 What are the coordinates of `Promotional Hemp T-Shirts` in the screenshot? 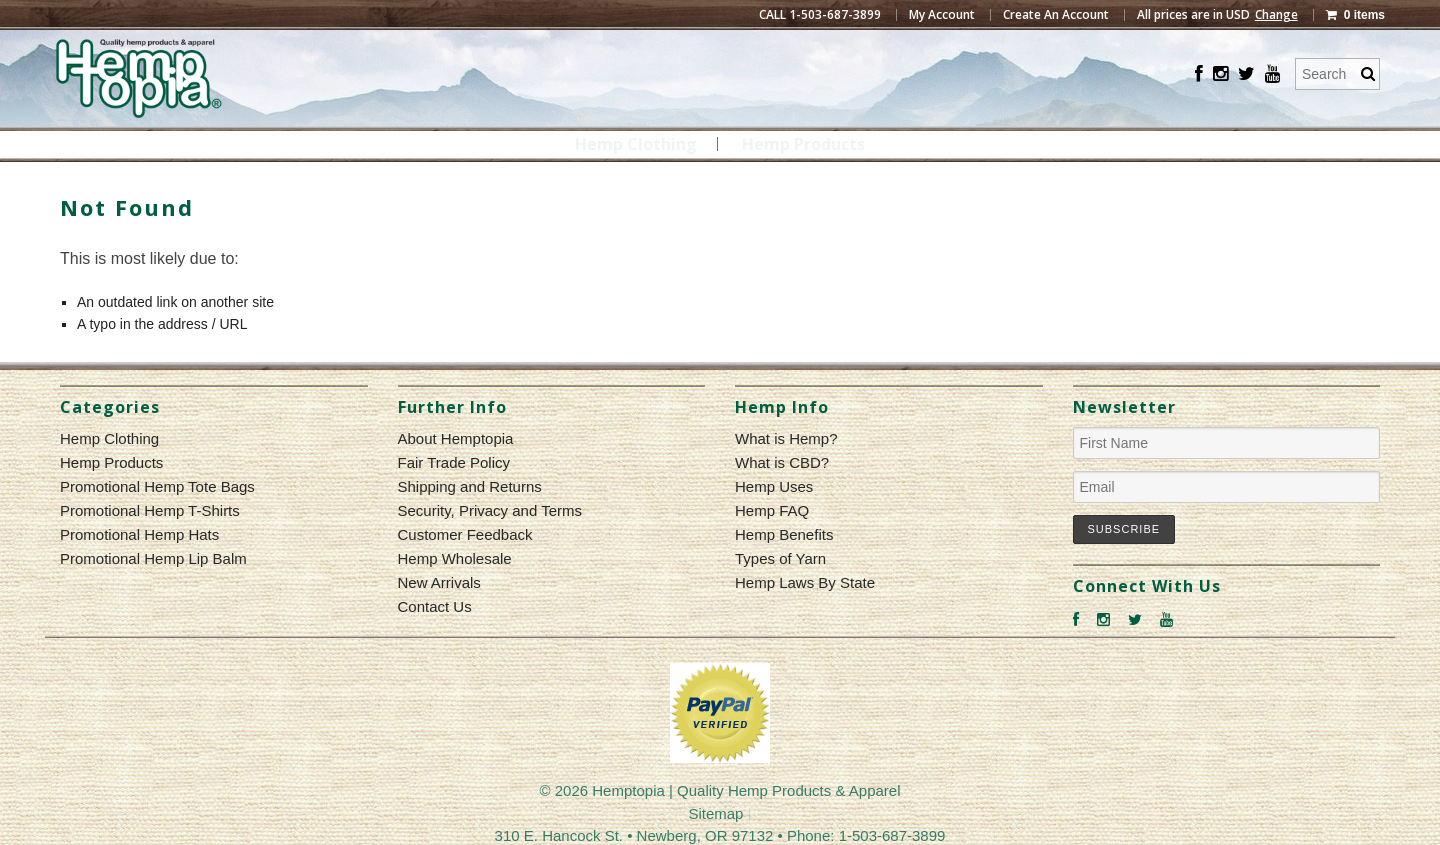 It's located at (150, 510).